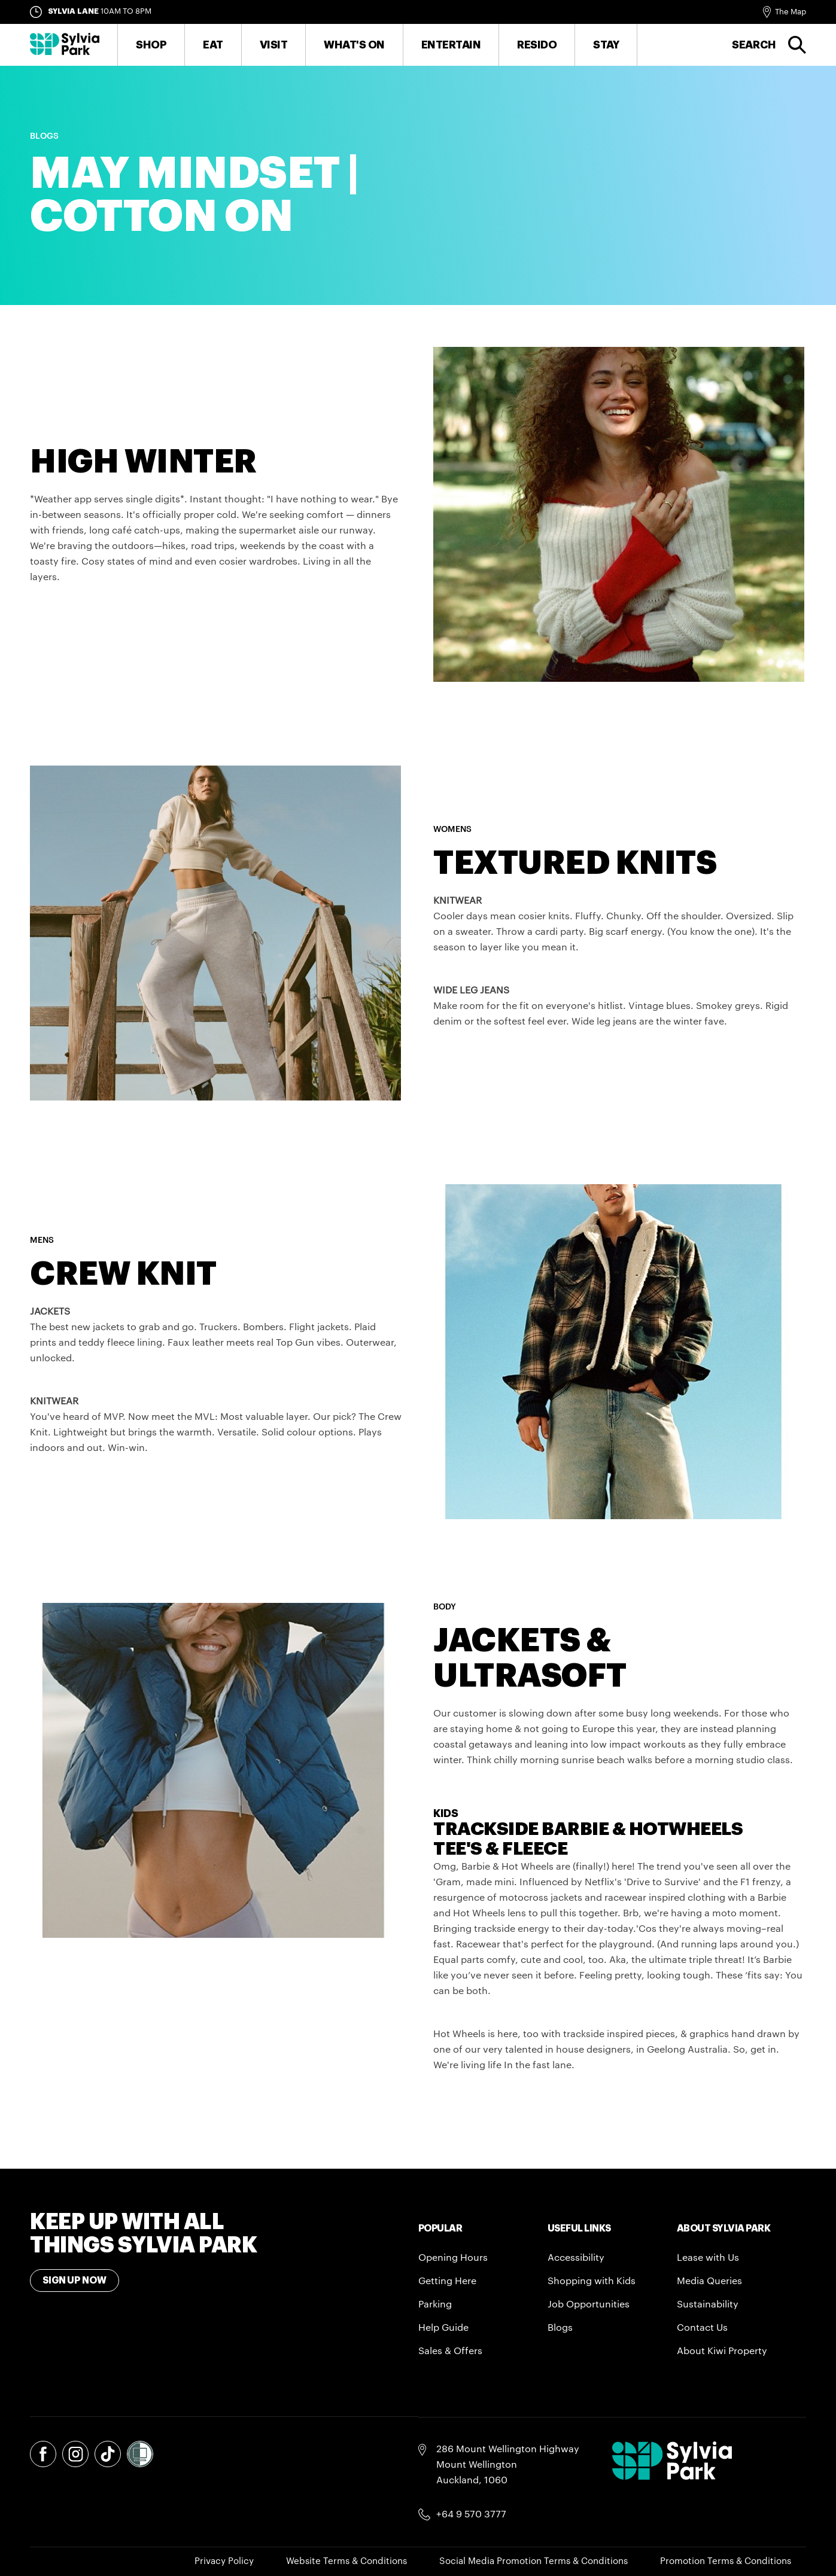 The height and width of the screenshot is (2576, 836). Describe the element at coordinates (606, 44) in the screenshot. I see `Stay` at that location.